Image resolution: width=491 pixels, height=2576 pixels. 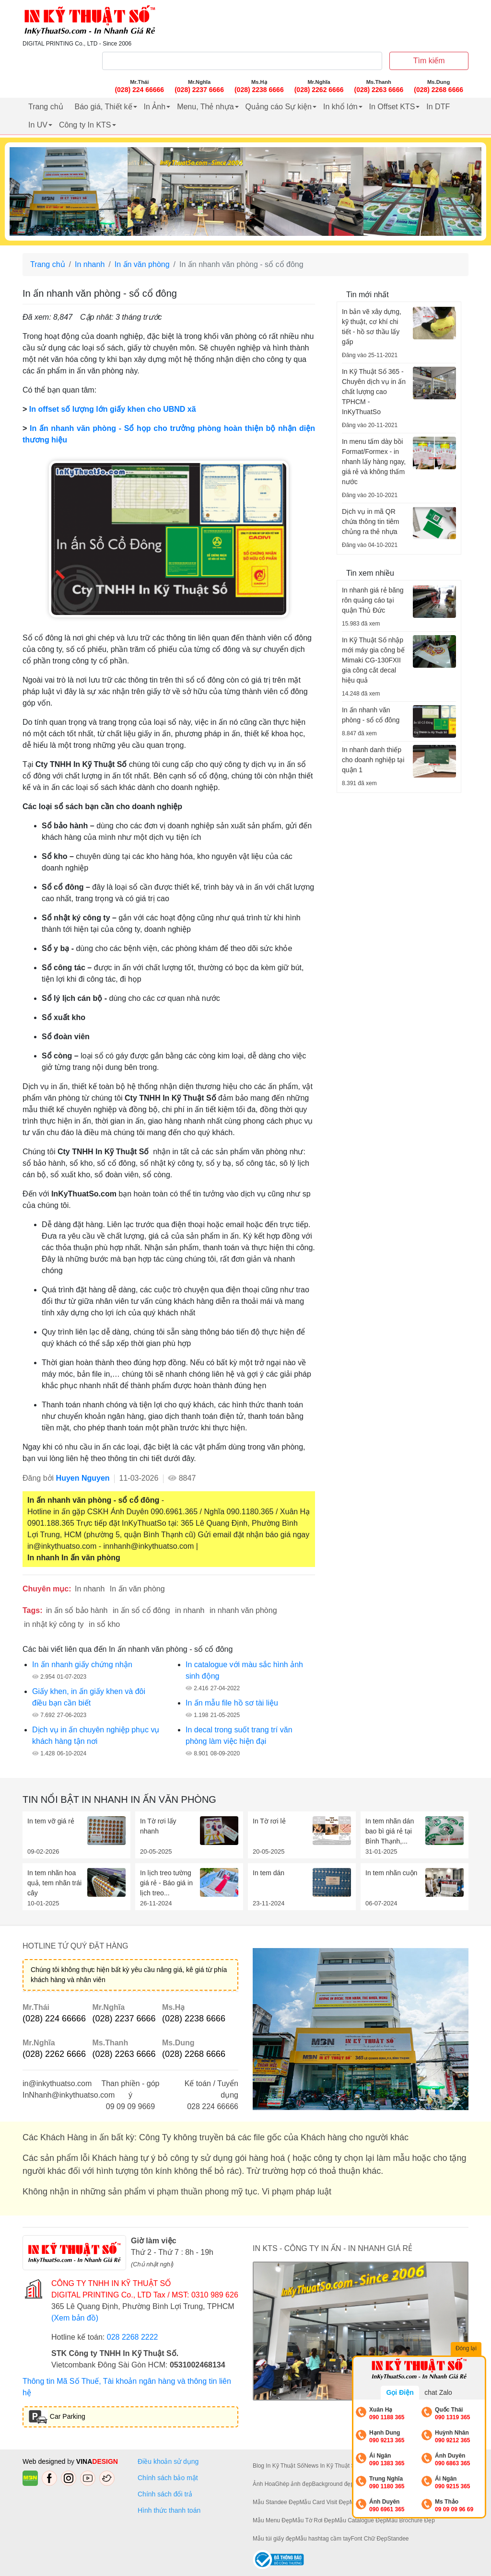 I want to click on Mẫu hashtag cầm tay, so click(x=323, y=2538).